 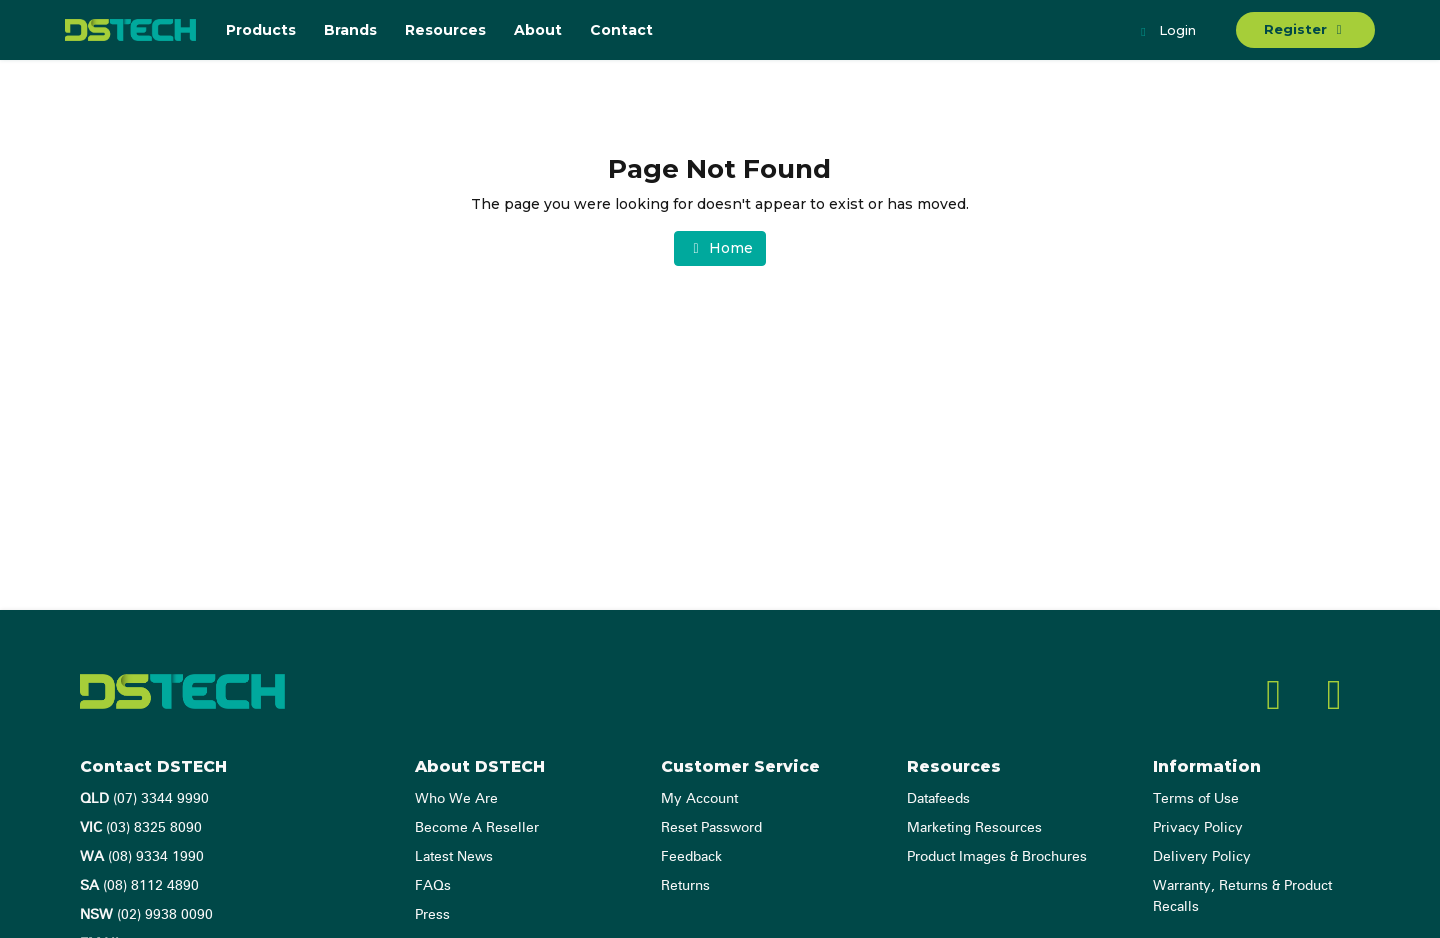 What do you see at coordinates (699, 799) in the screenshot?
I see `My Account` at bounding box center [699, 799].